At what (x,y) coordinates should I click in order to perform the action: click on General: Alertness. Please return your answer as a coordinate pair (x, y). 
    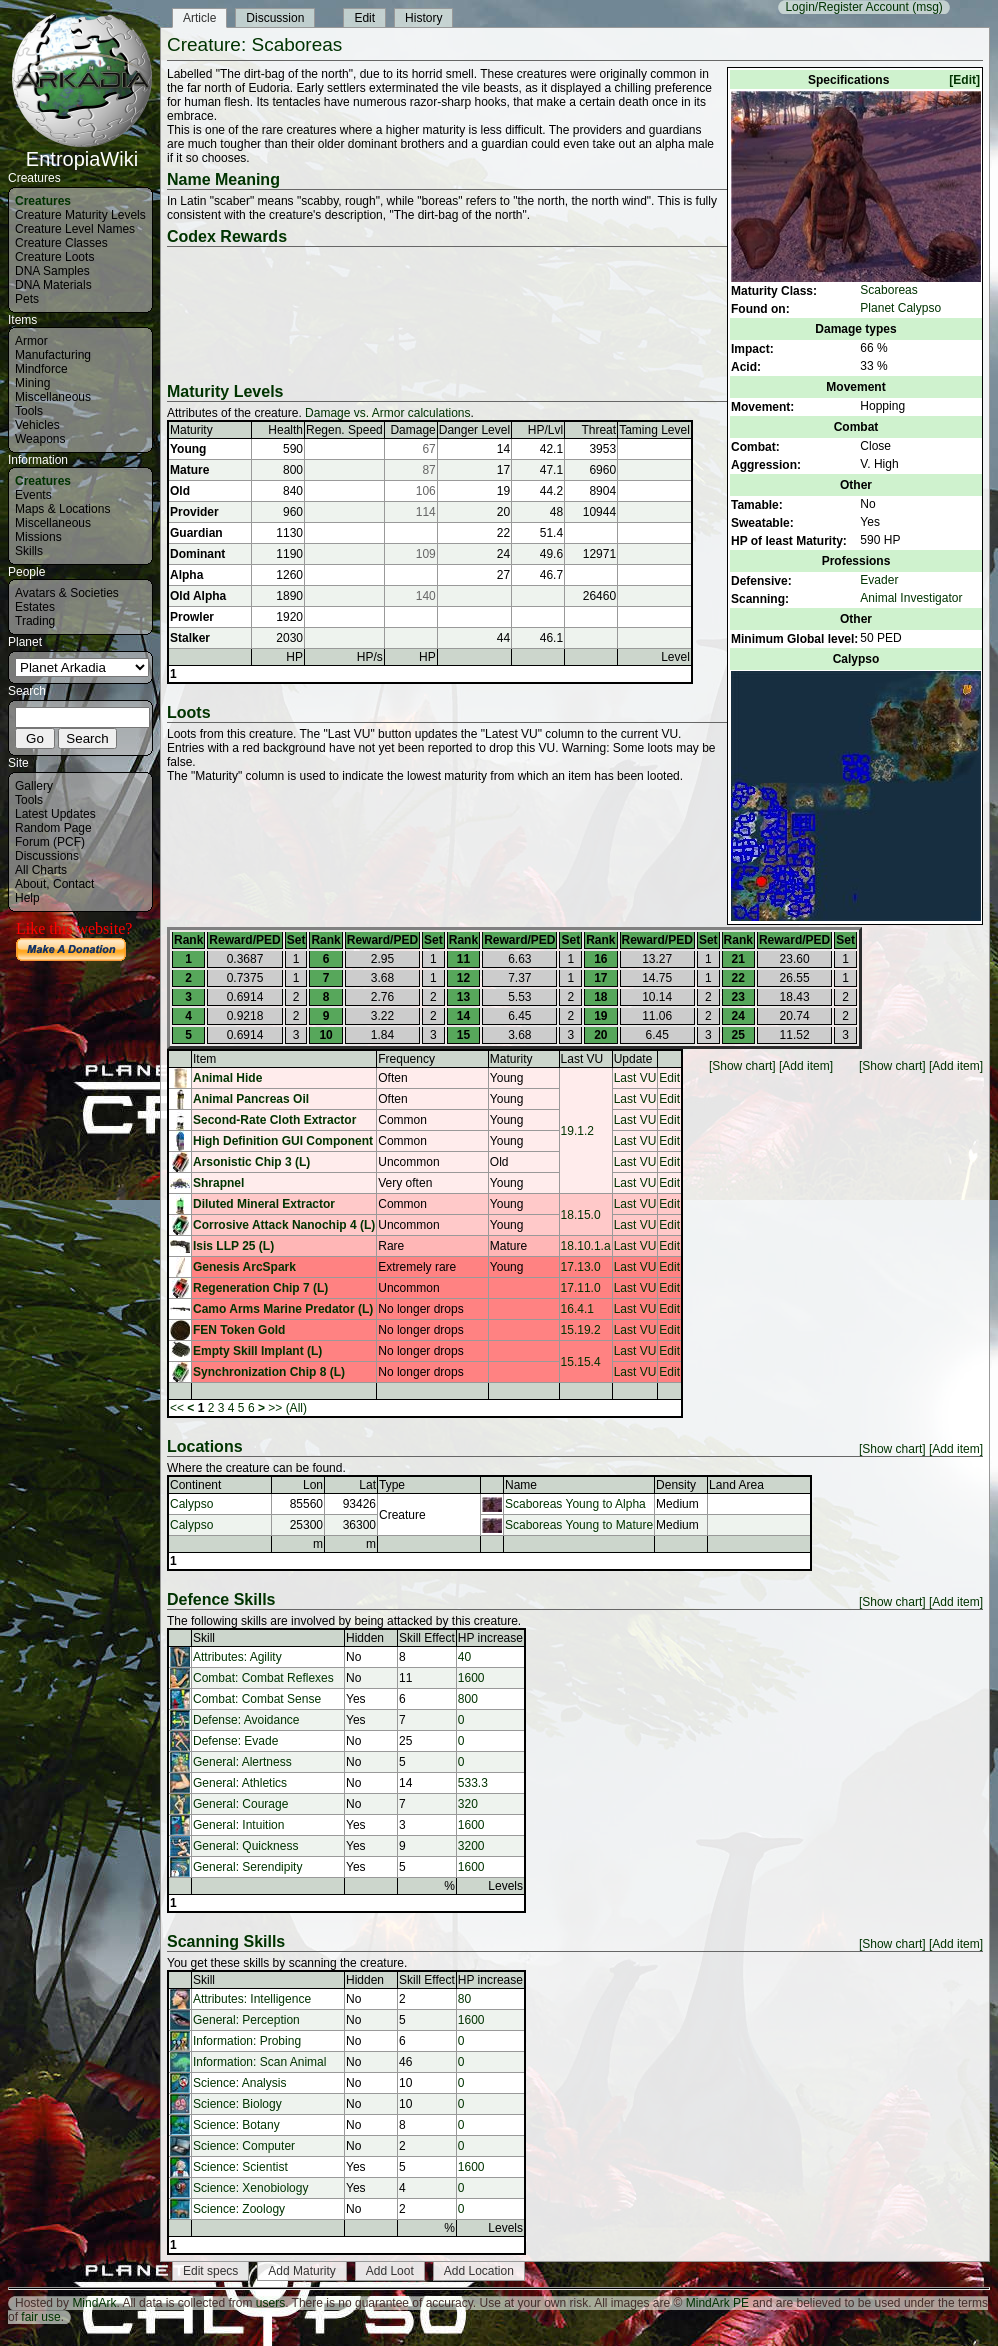
    Looking at the image, I should click on (242, 1762).